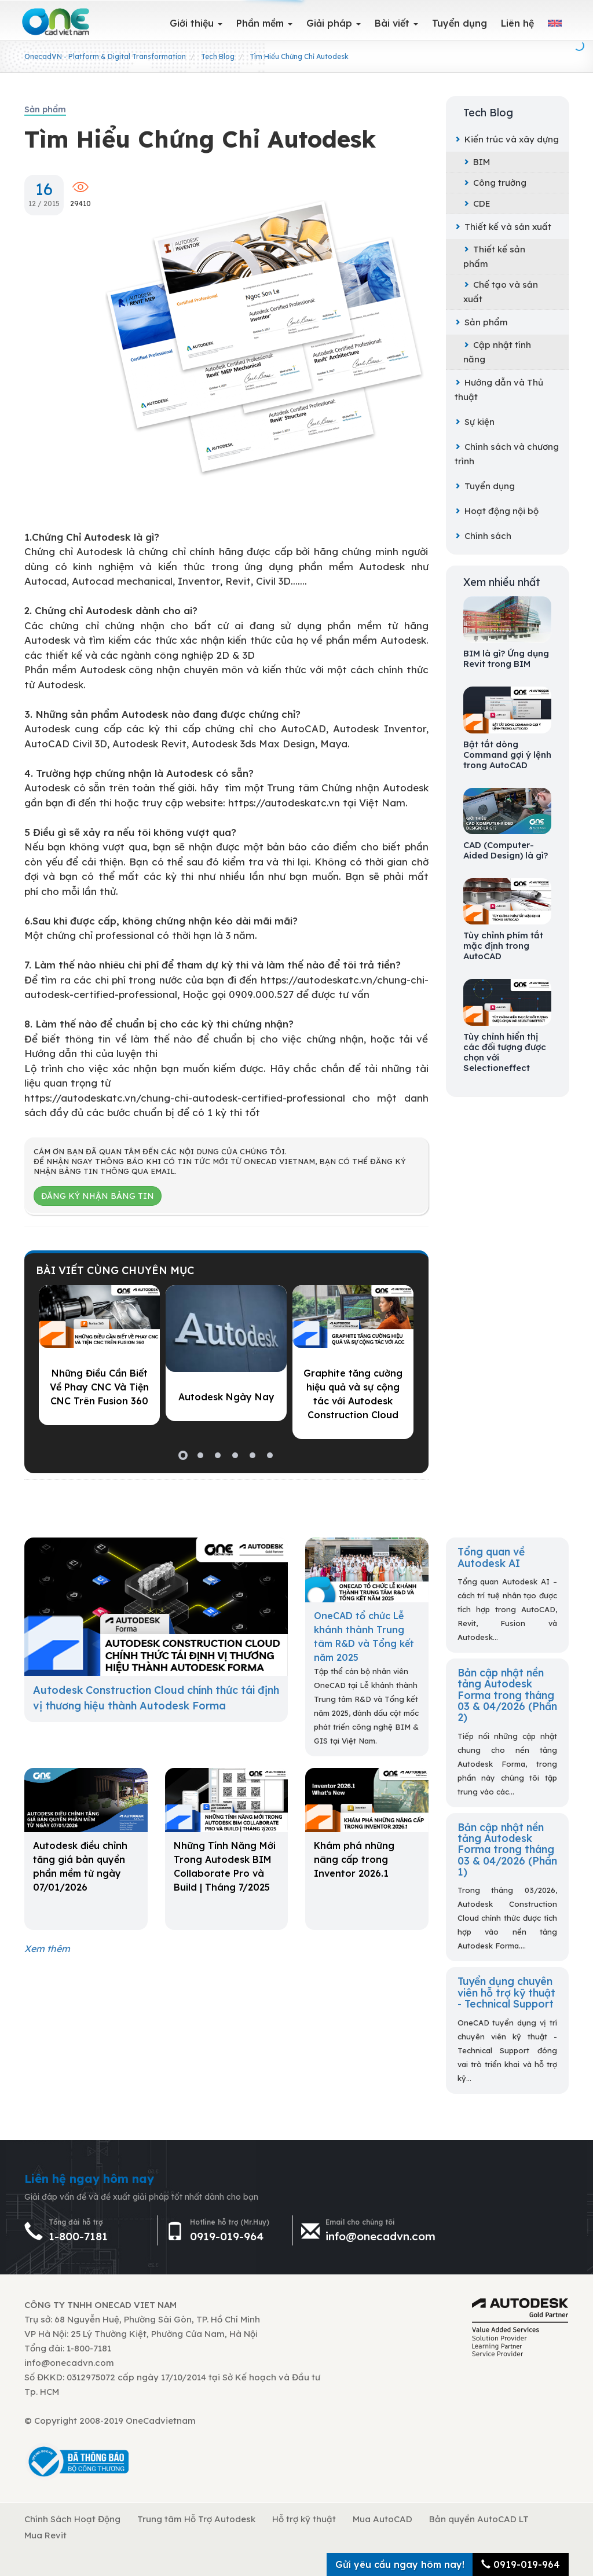 The width and height of the screenshot is (593, 2576). Describe the element at coordinates (494, 256) in the screenshot. I see `Thiết kế sản phẩm` at that location.